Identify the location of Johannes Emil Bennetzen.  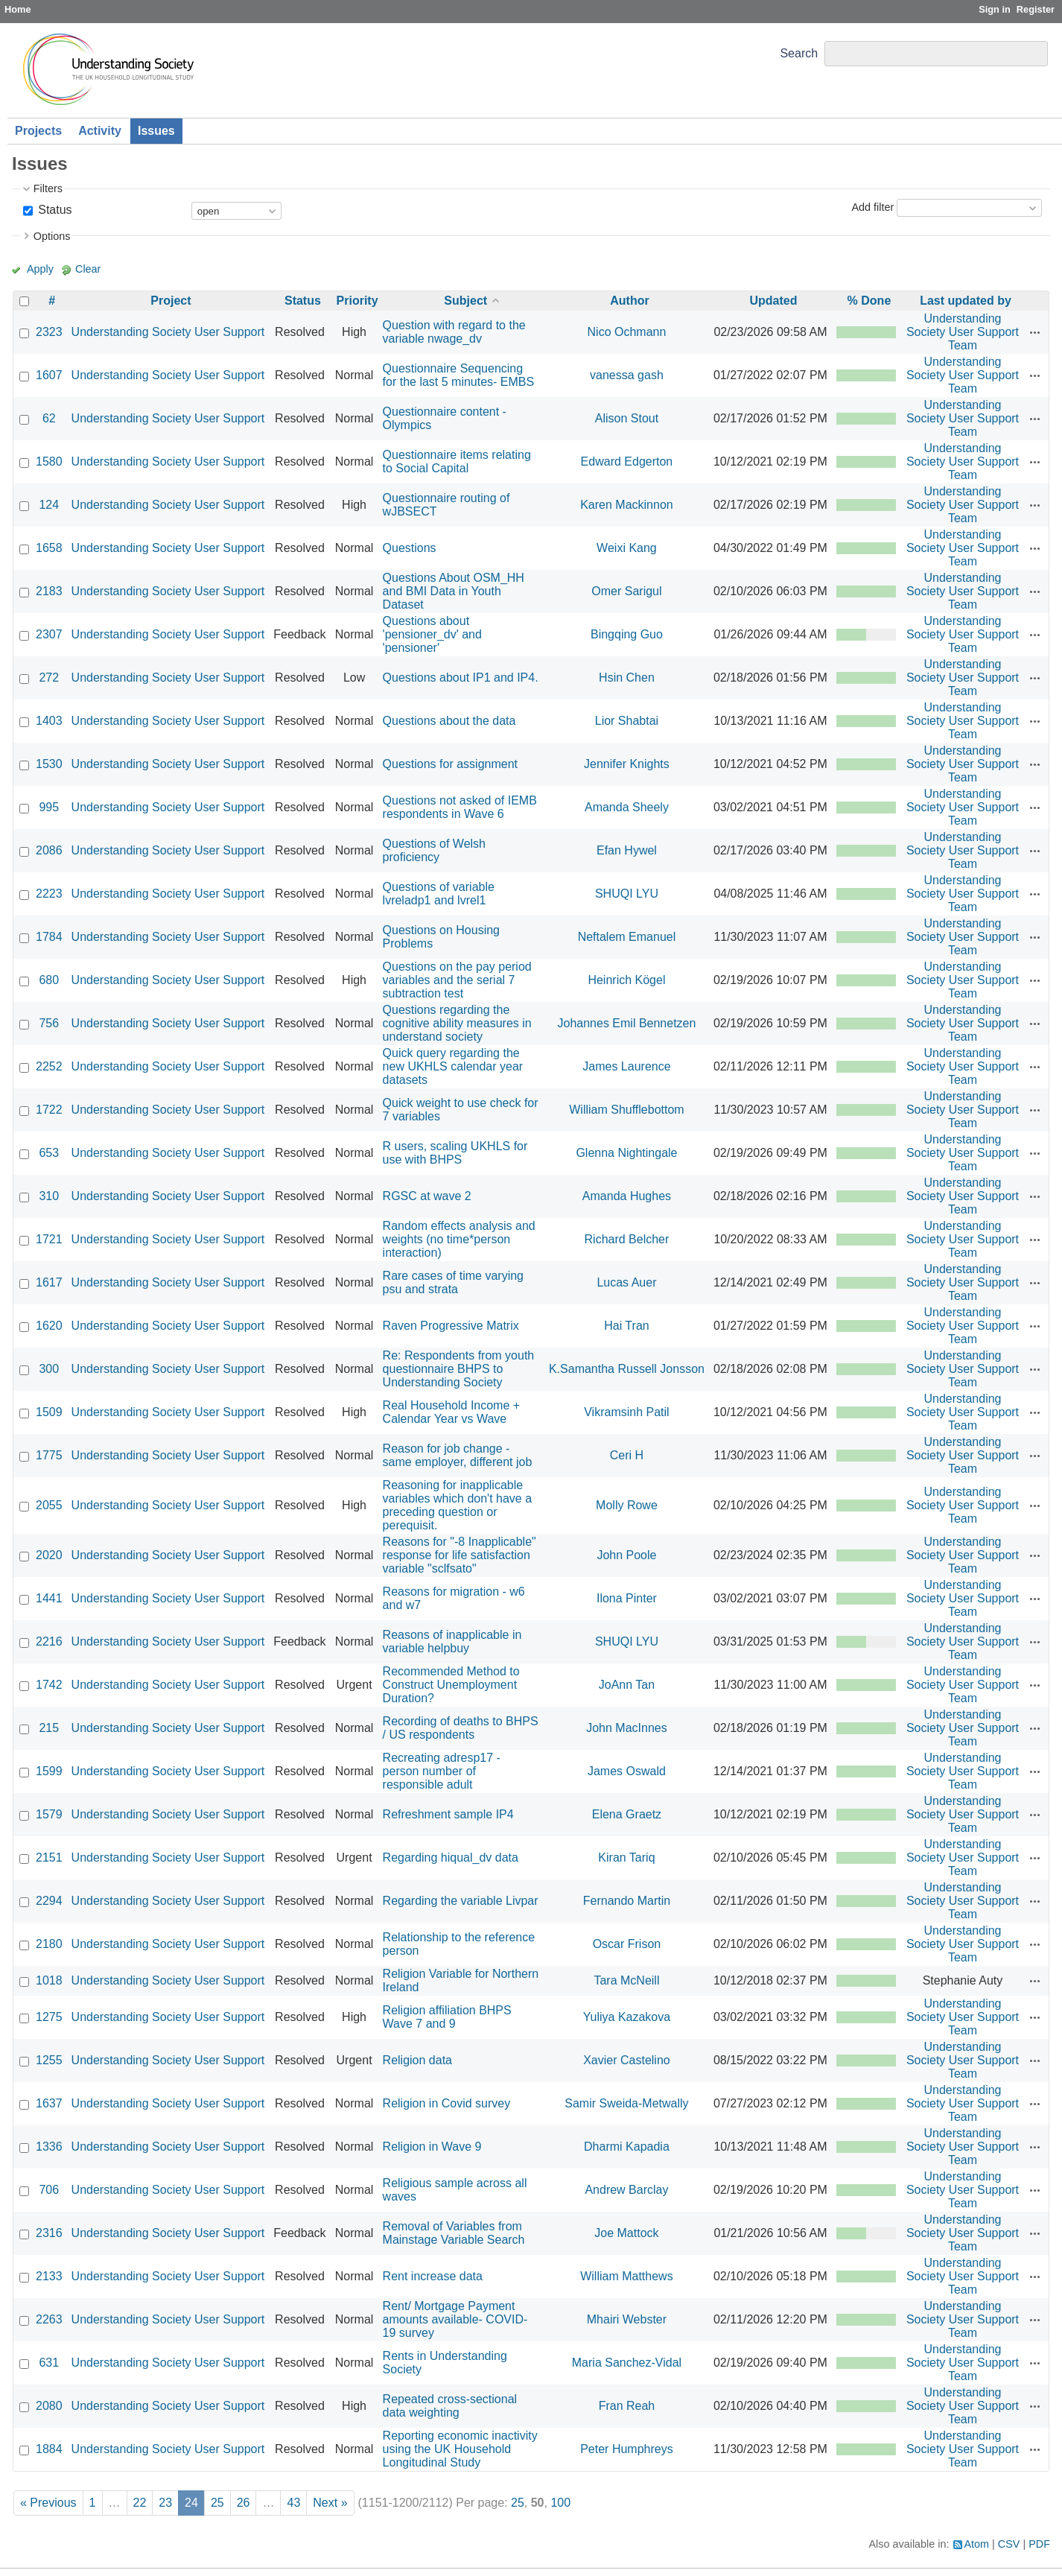
(626, 1023).